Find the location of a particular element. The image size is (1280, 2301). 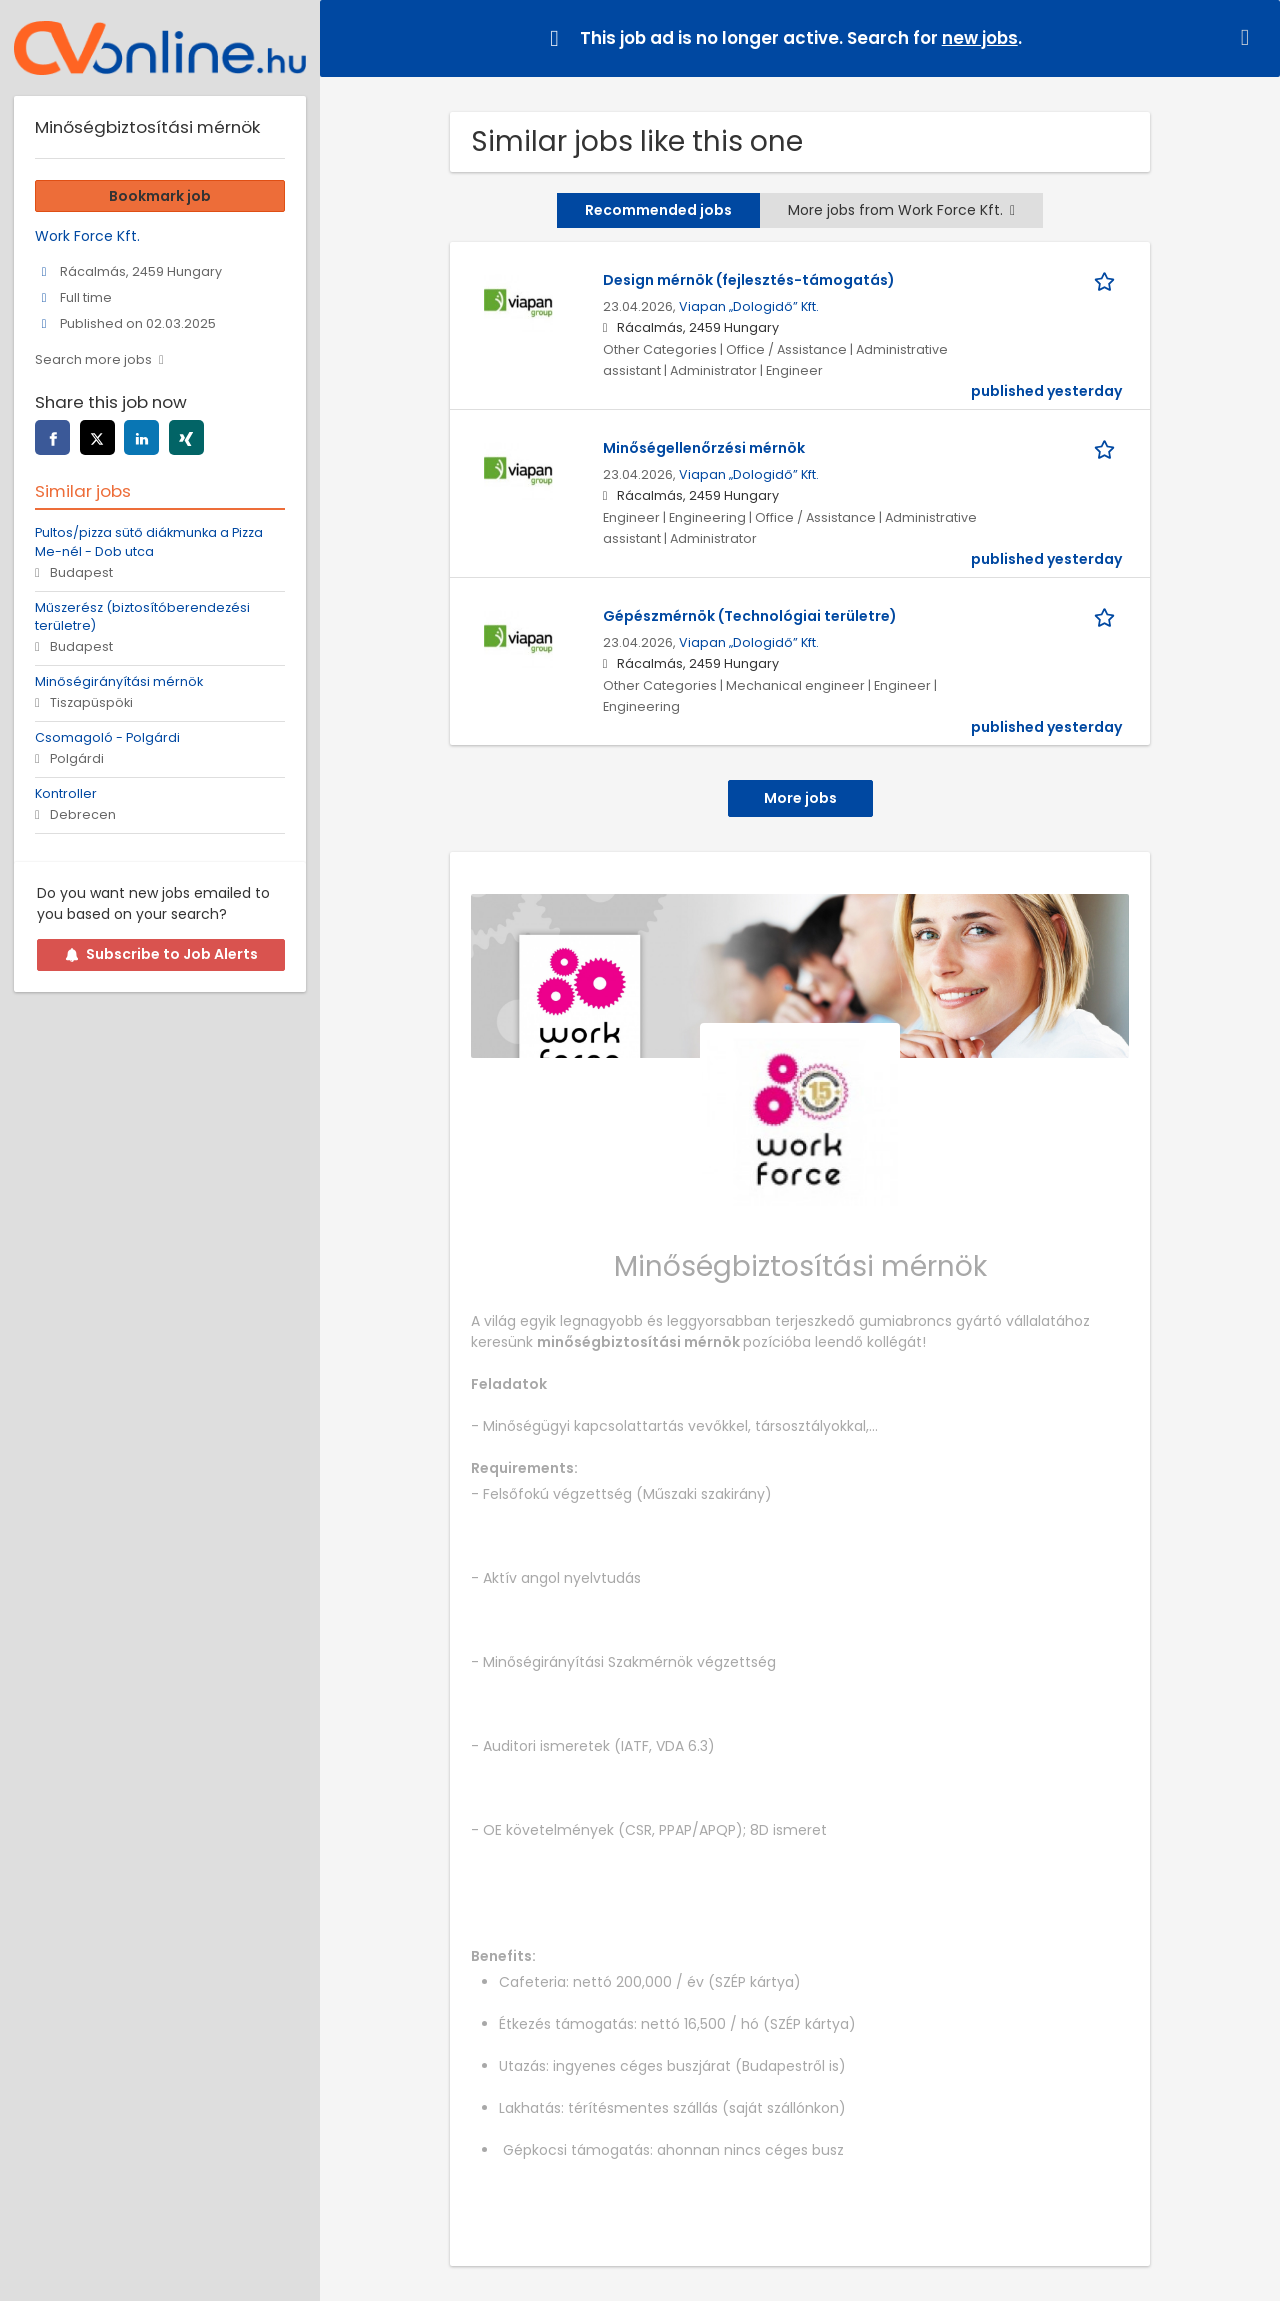

Search more jobs is located at coordinates (93, 359).